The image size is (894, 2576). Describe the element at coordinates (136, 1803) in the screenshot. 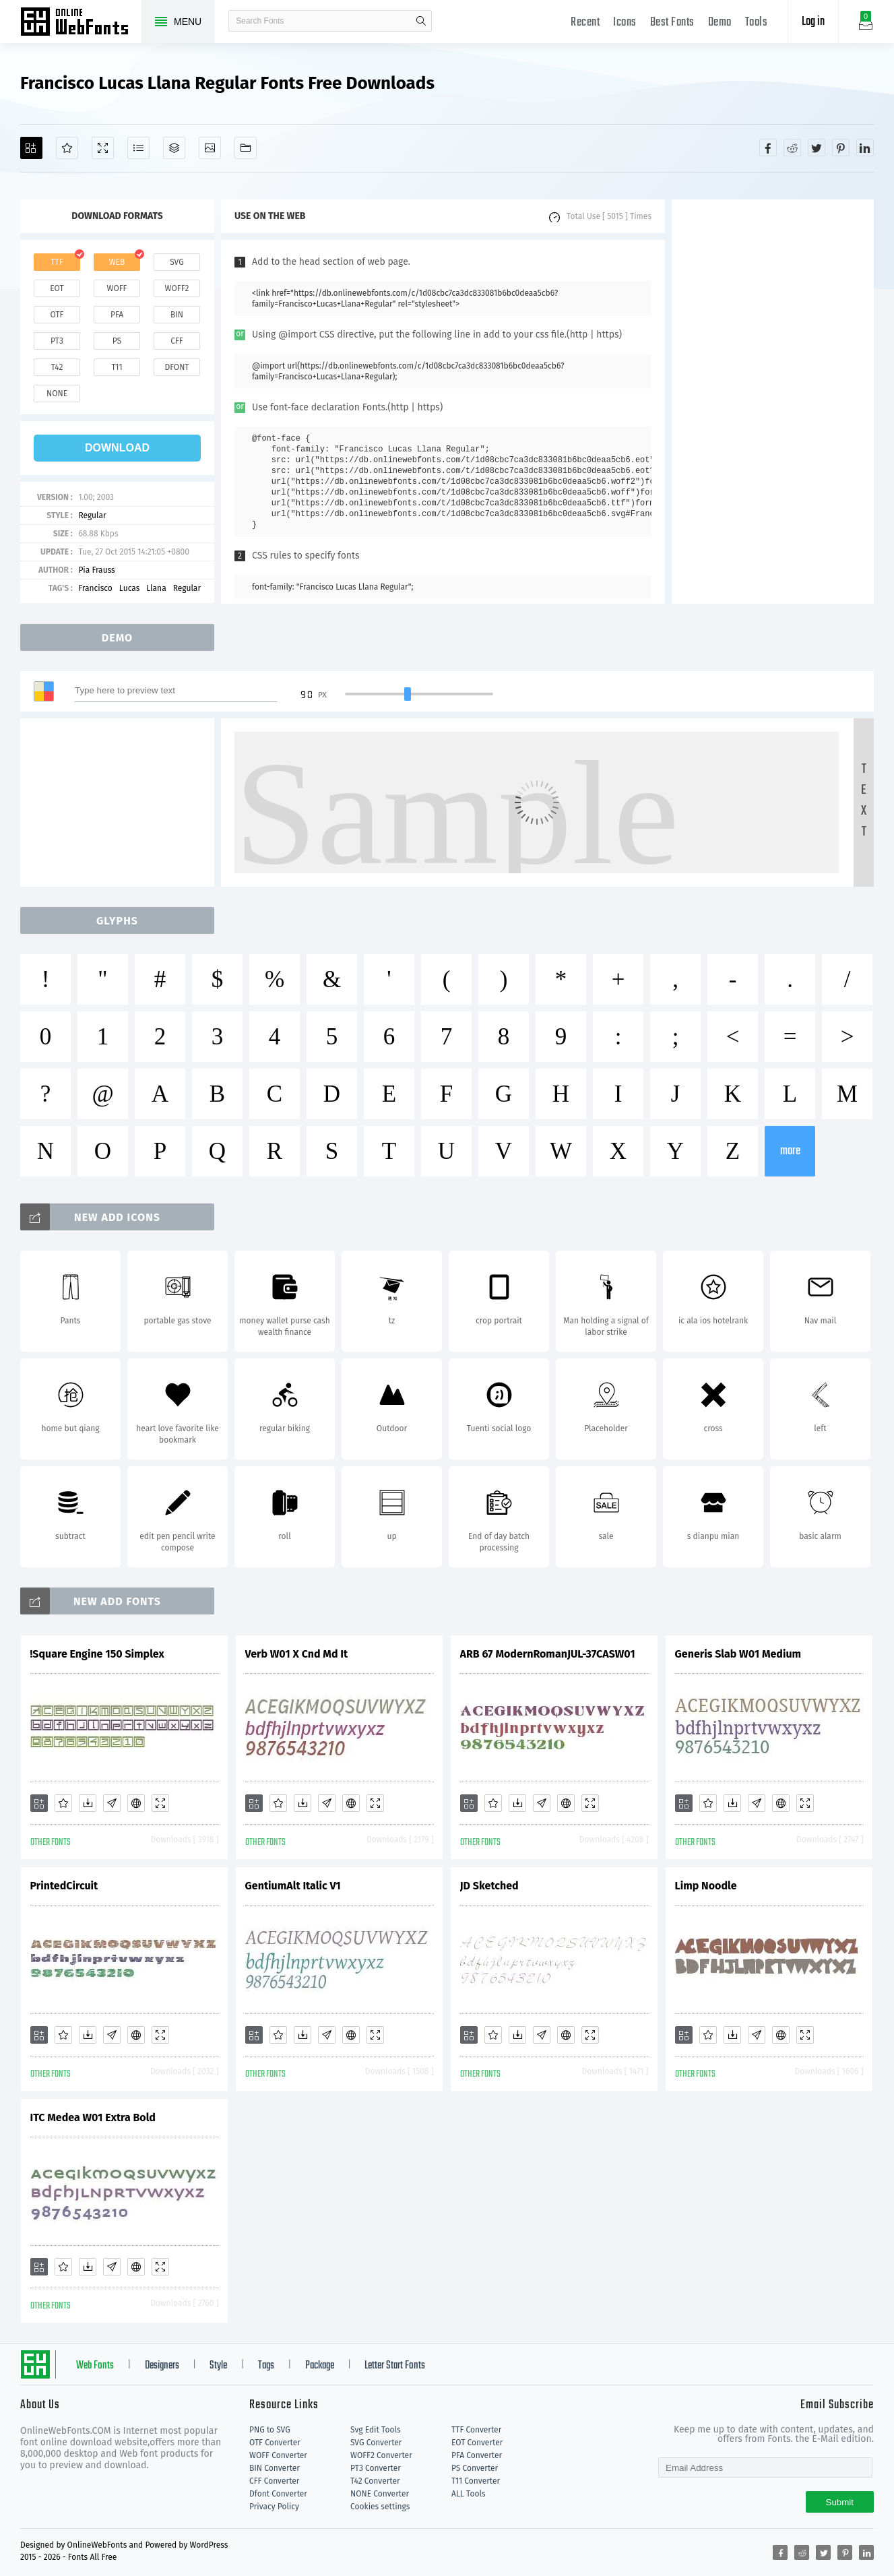

I see `[Embed]` at that location.